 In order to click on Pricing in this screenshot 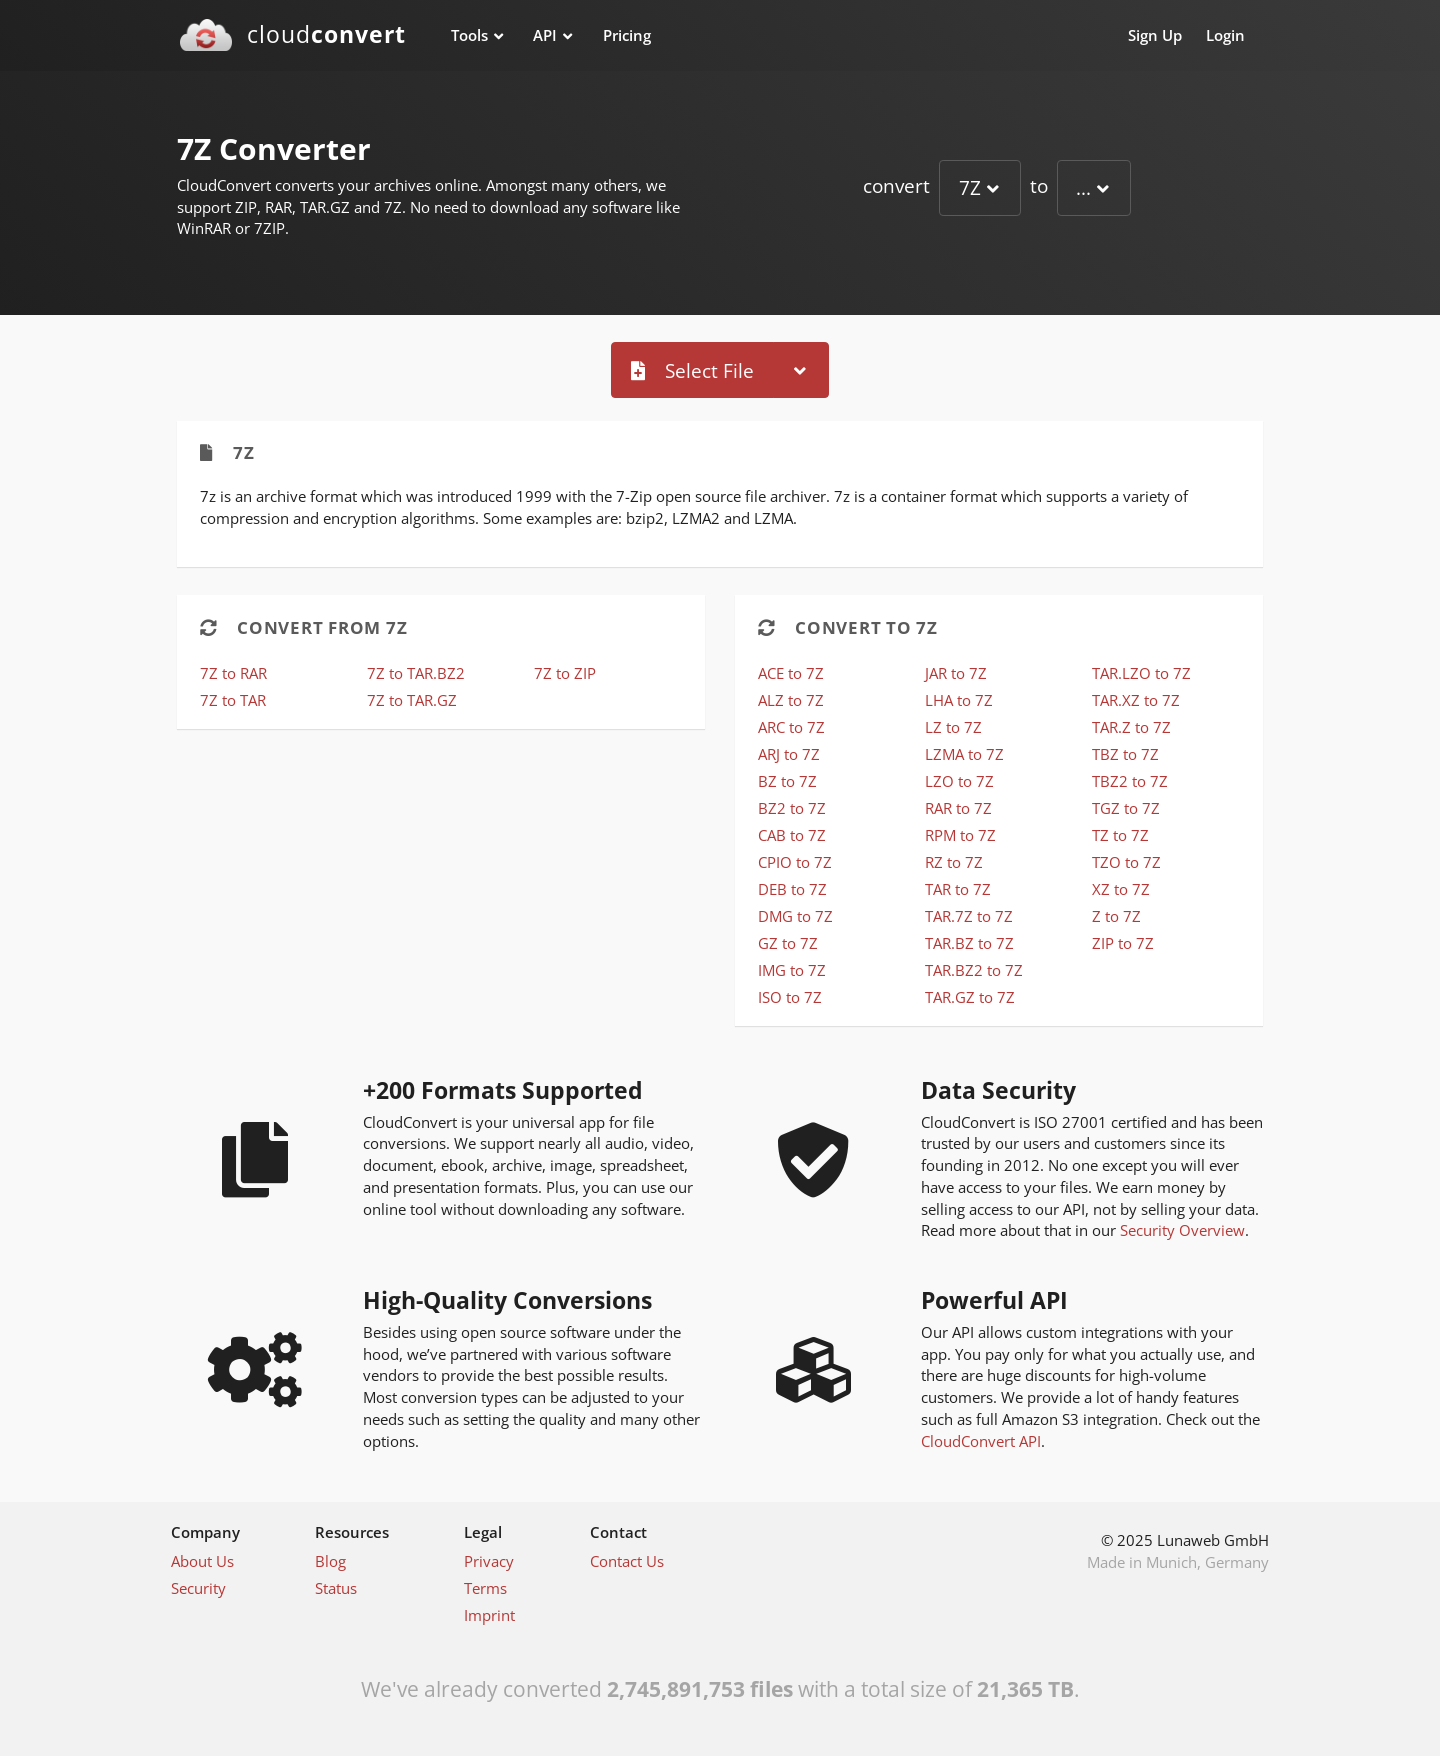, I will do `click(627, 35)`.